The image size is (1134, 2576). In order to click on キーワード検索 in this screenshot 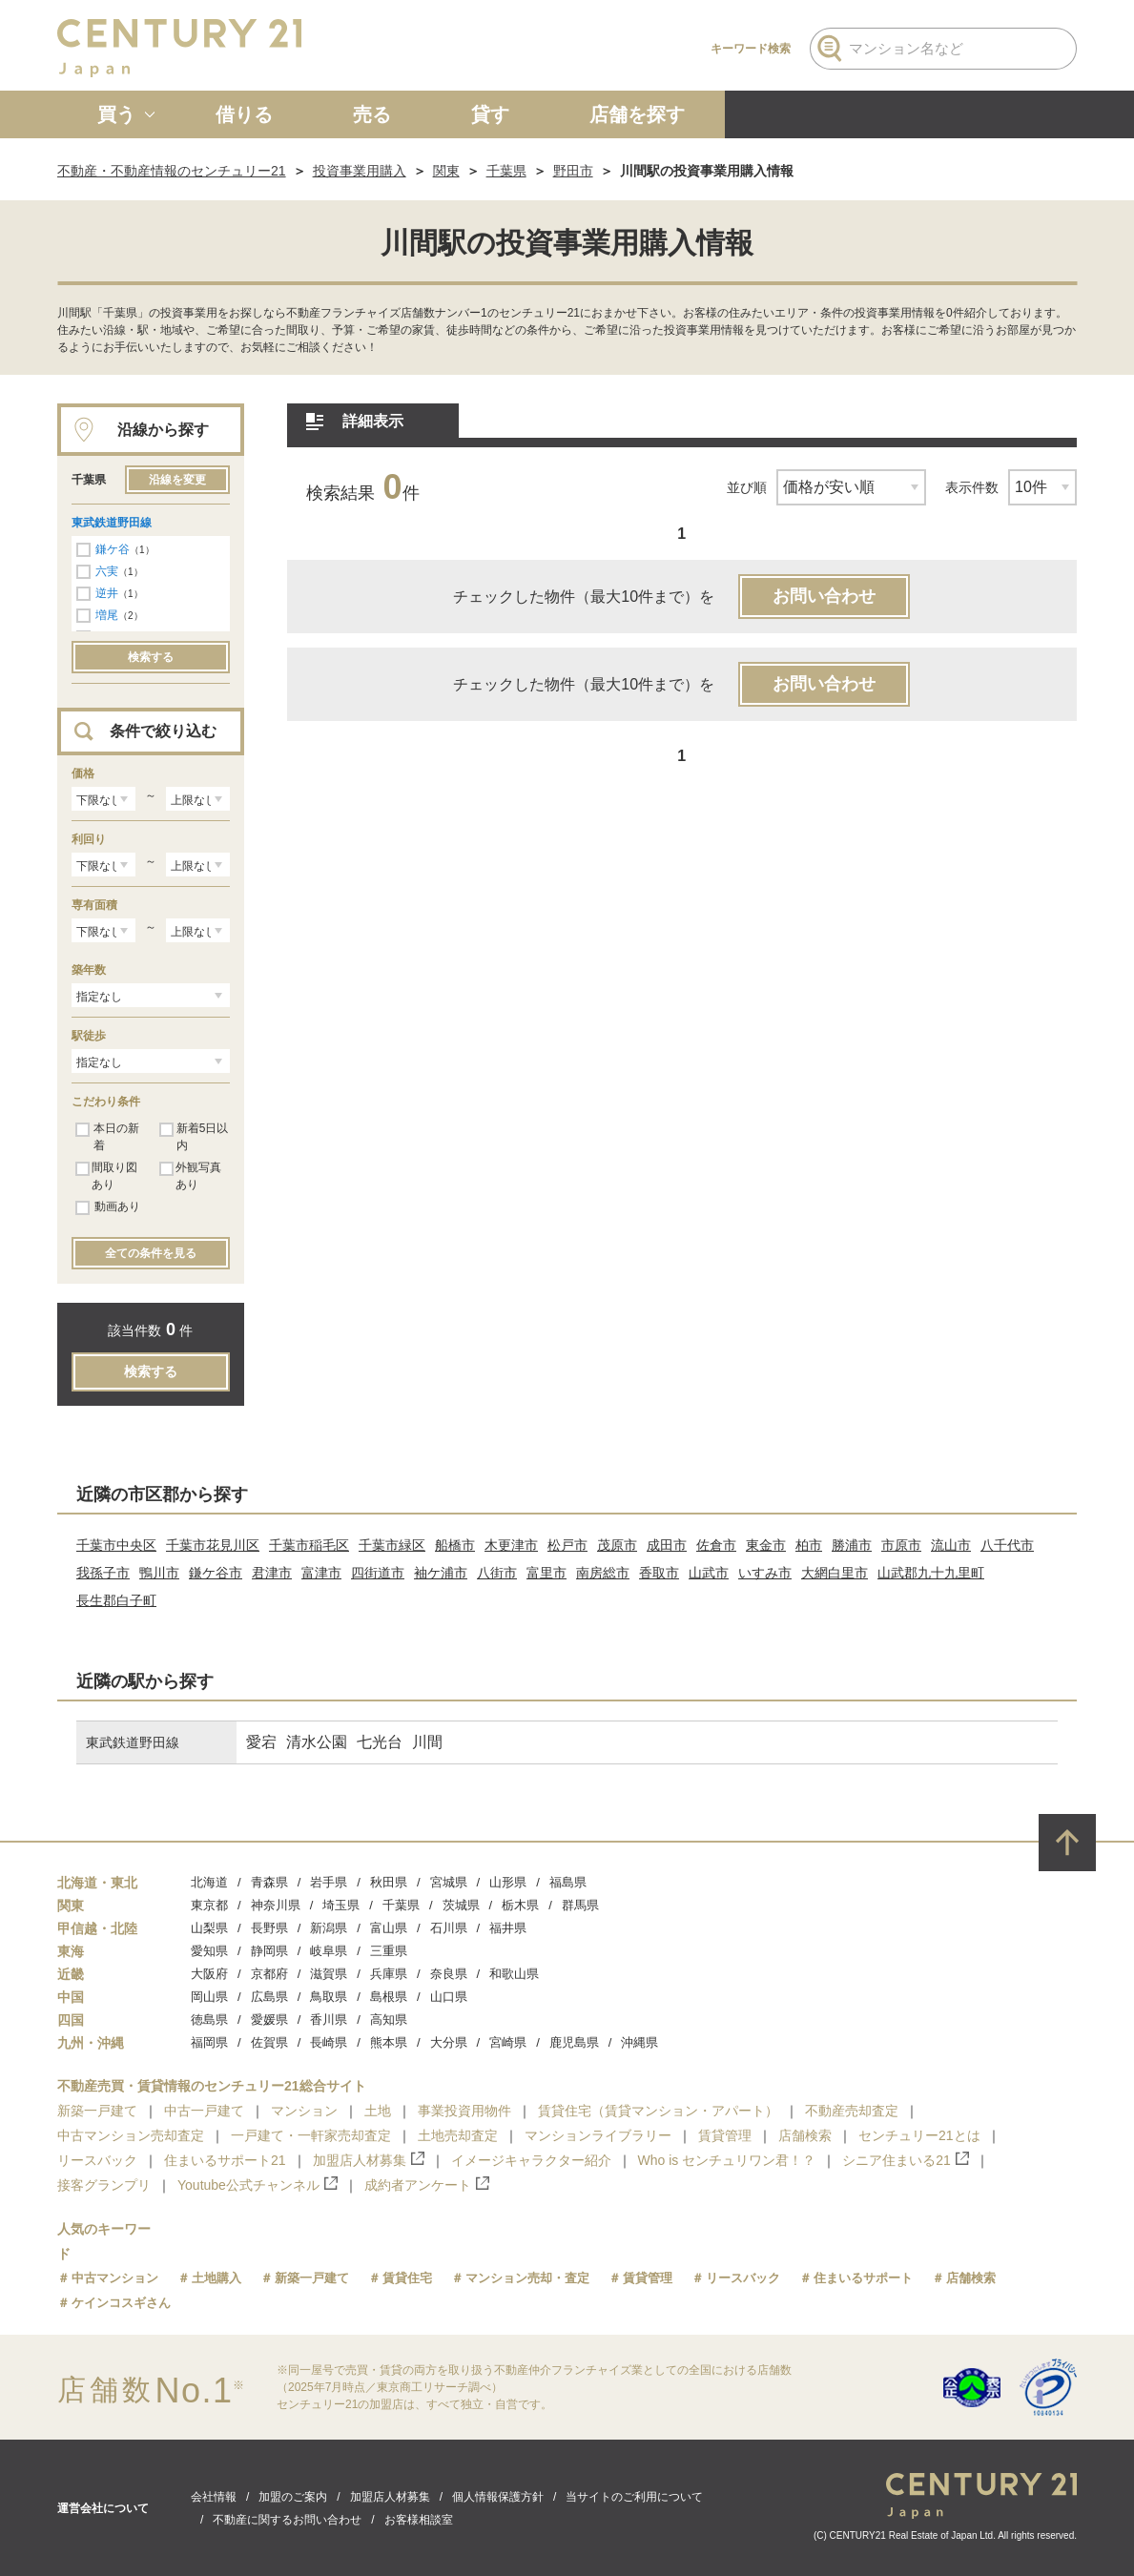, I will do `click(751, 48)`.